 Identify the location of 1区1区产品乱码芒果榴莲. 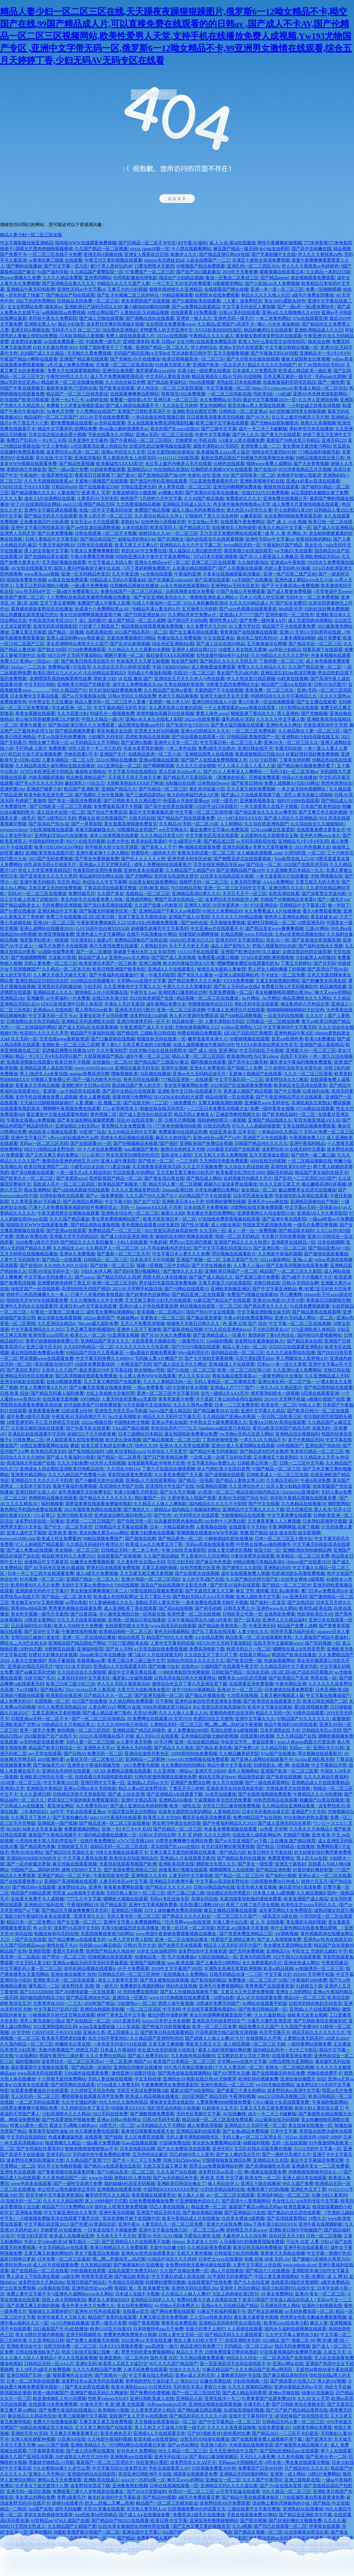
(247, 1033).